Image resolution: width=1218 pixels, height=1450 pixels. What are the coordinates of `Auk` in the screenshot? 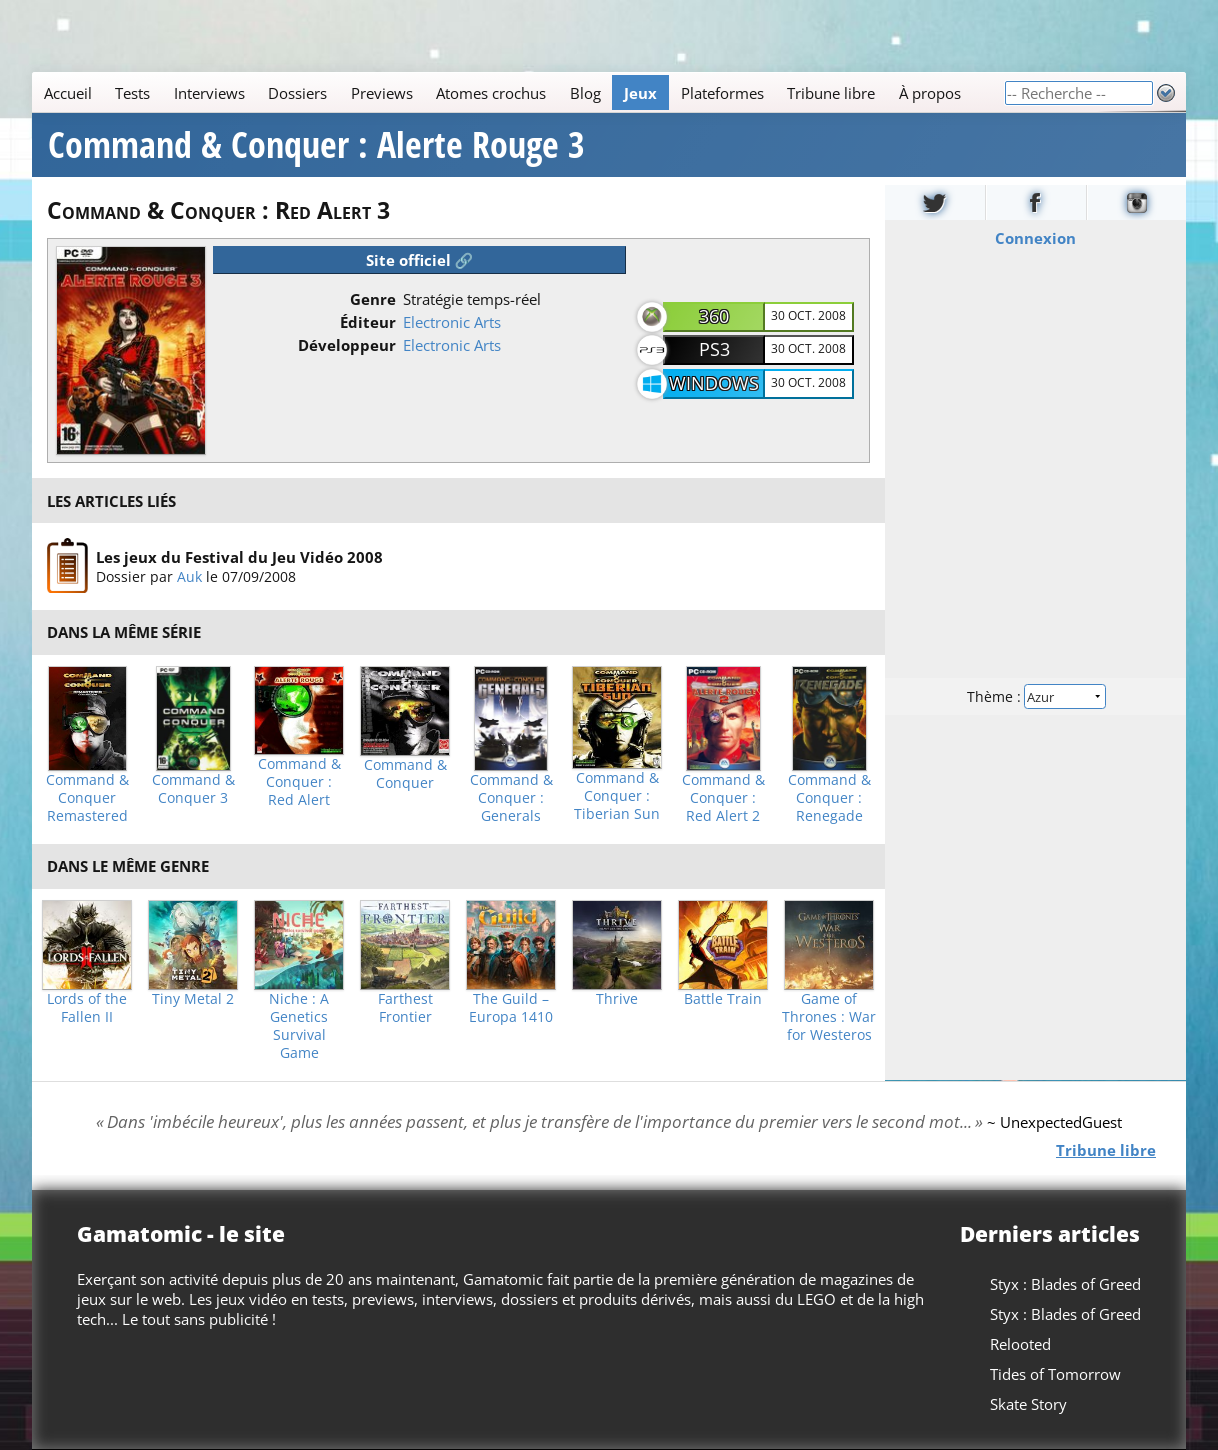 It's located at (189, 576).